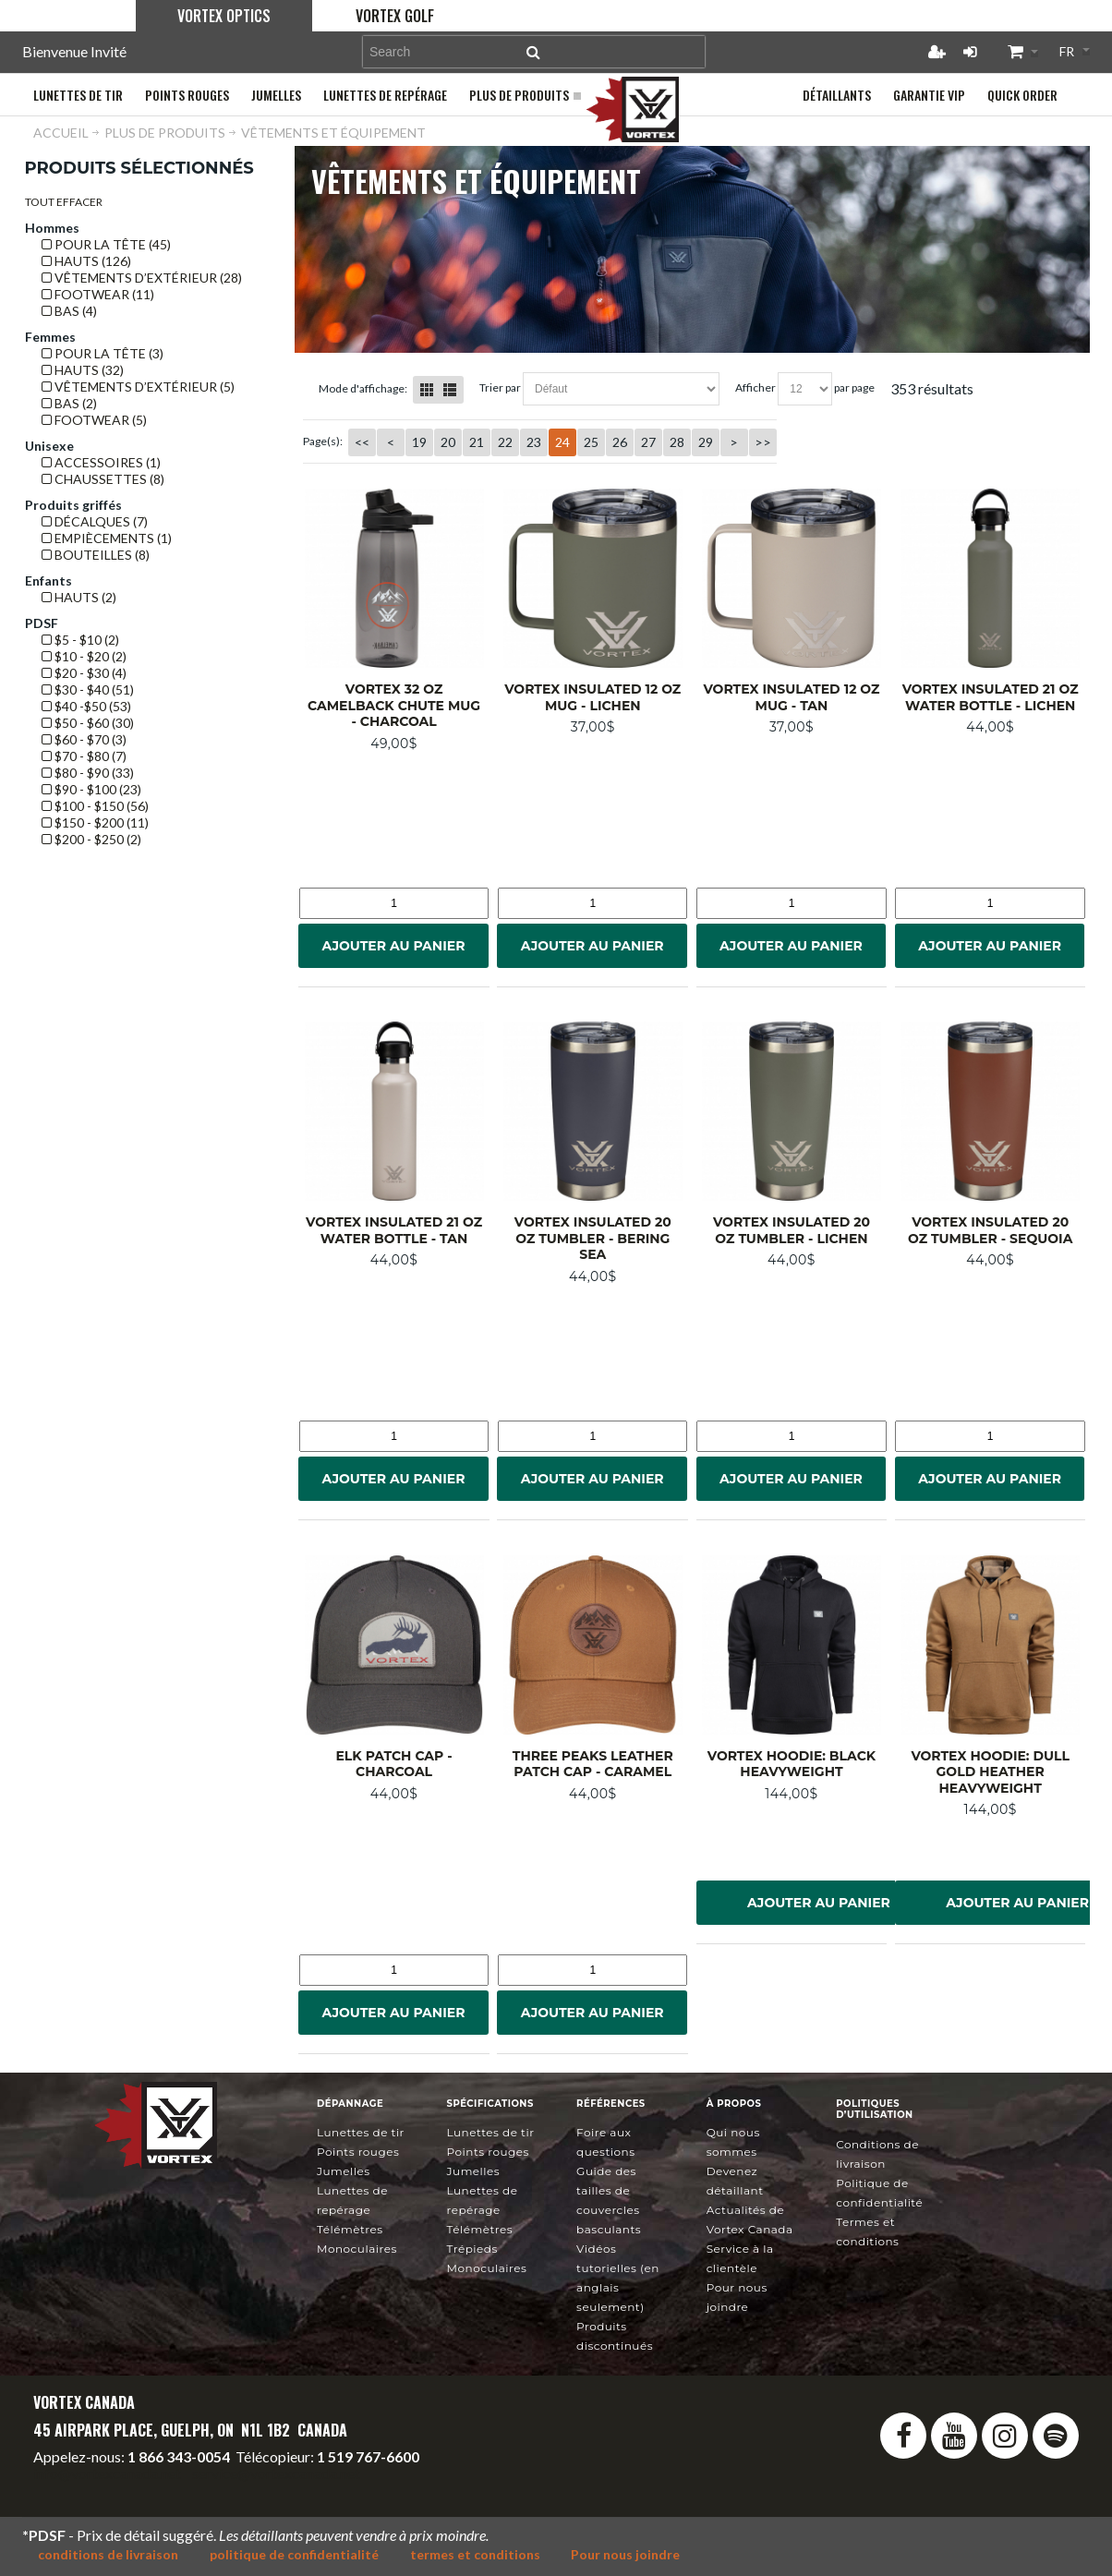 This screenshot has width=1112, height=2576. What do you see at coordinates (705, 442) in the screenshot?
I see `29` at bounding box center [705, 442].